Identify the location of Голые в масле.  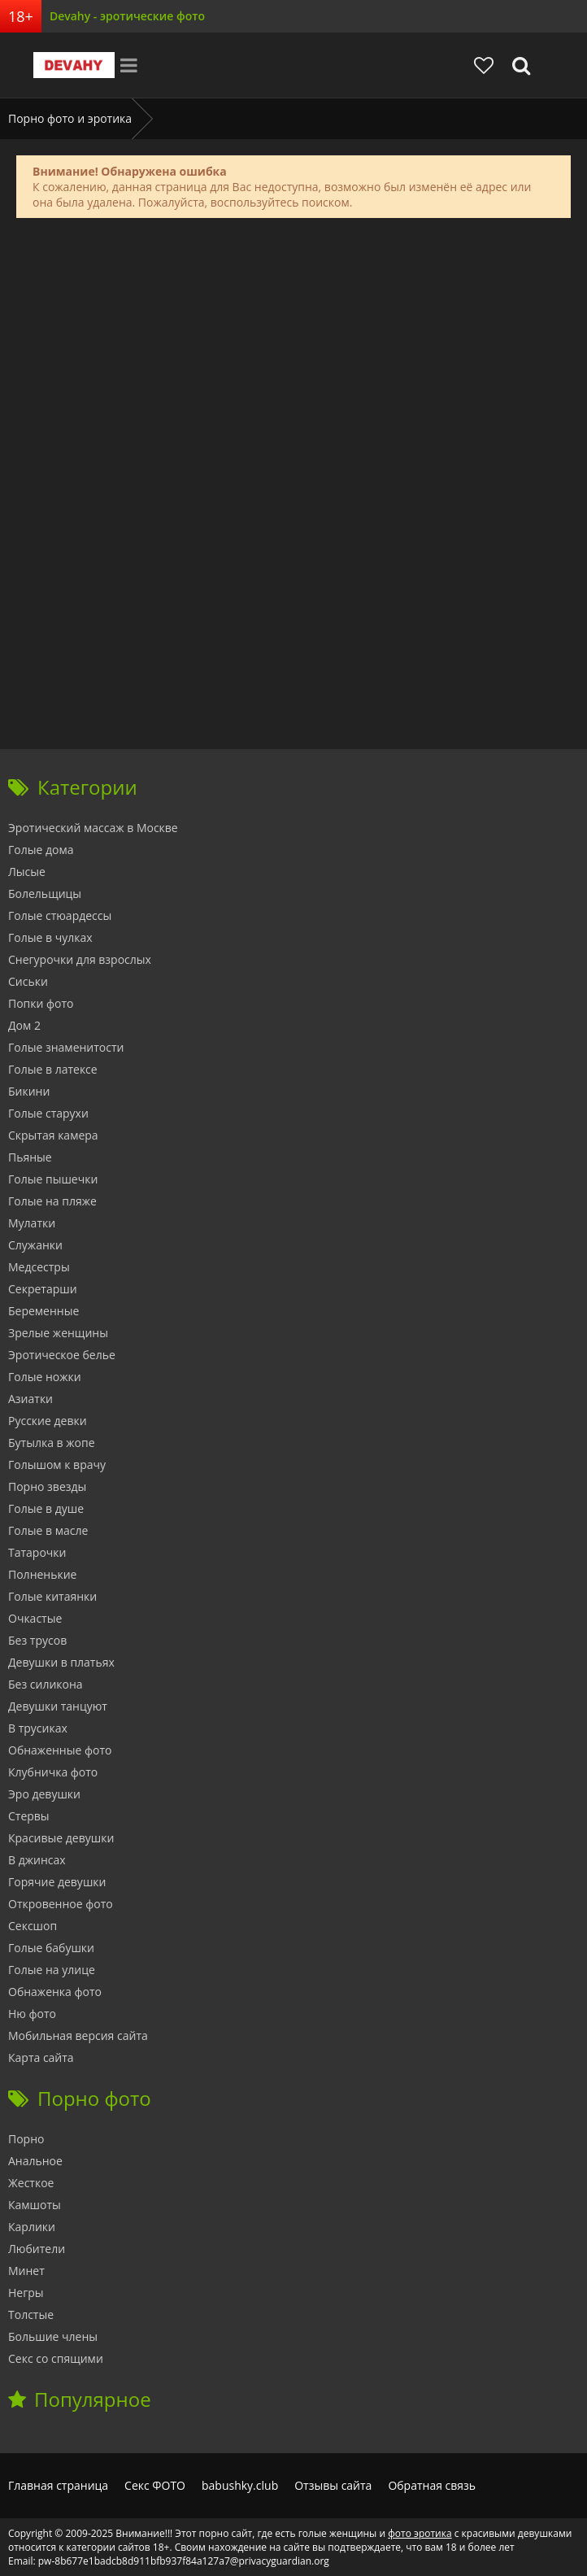
(48, 1530).